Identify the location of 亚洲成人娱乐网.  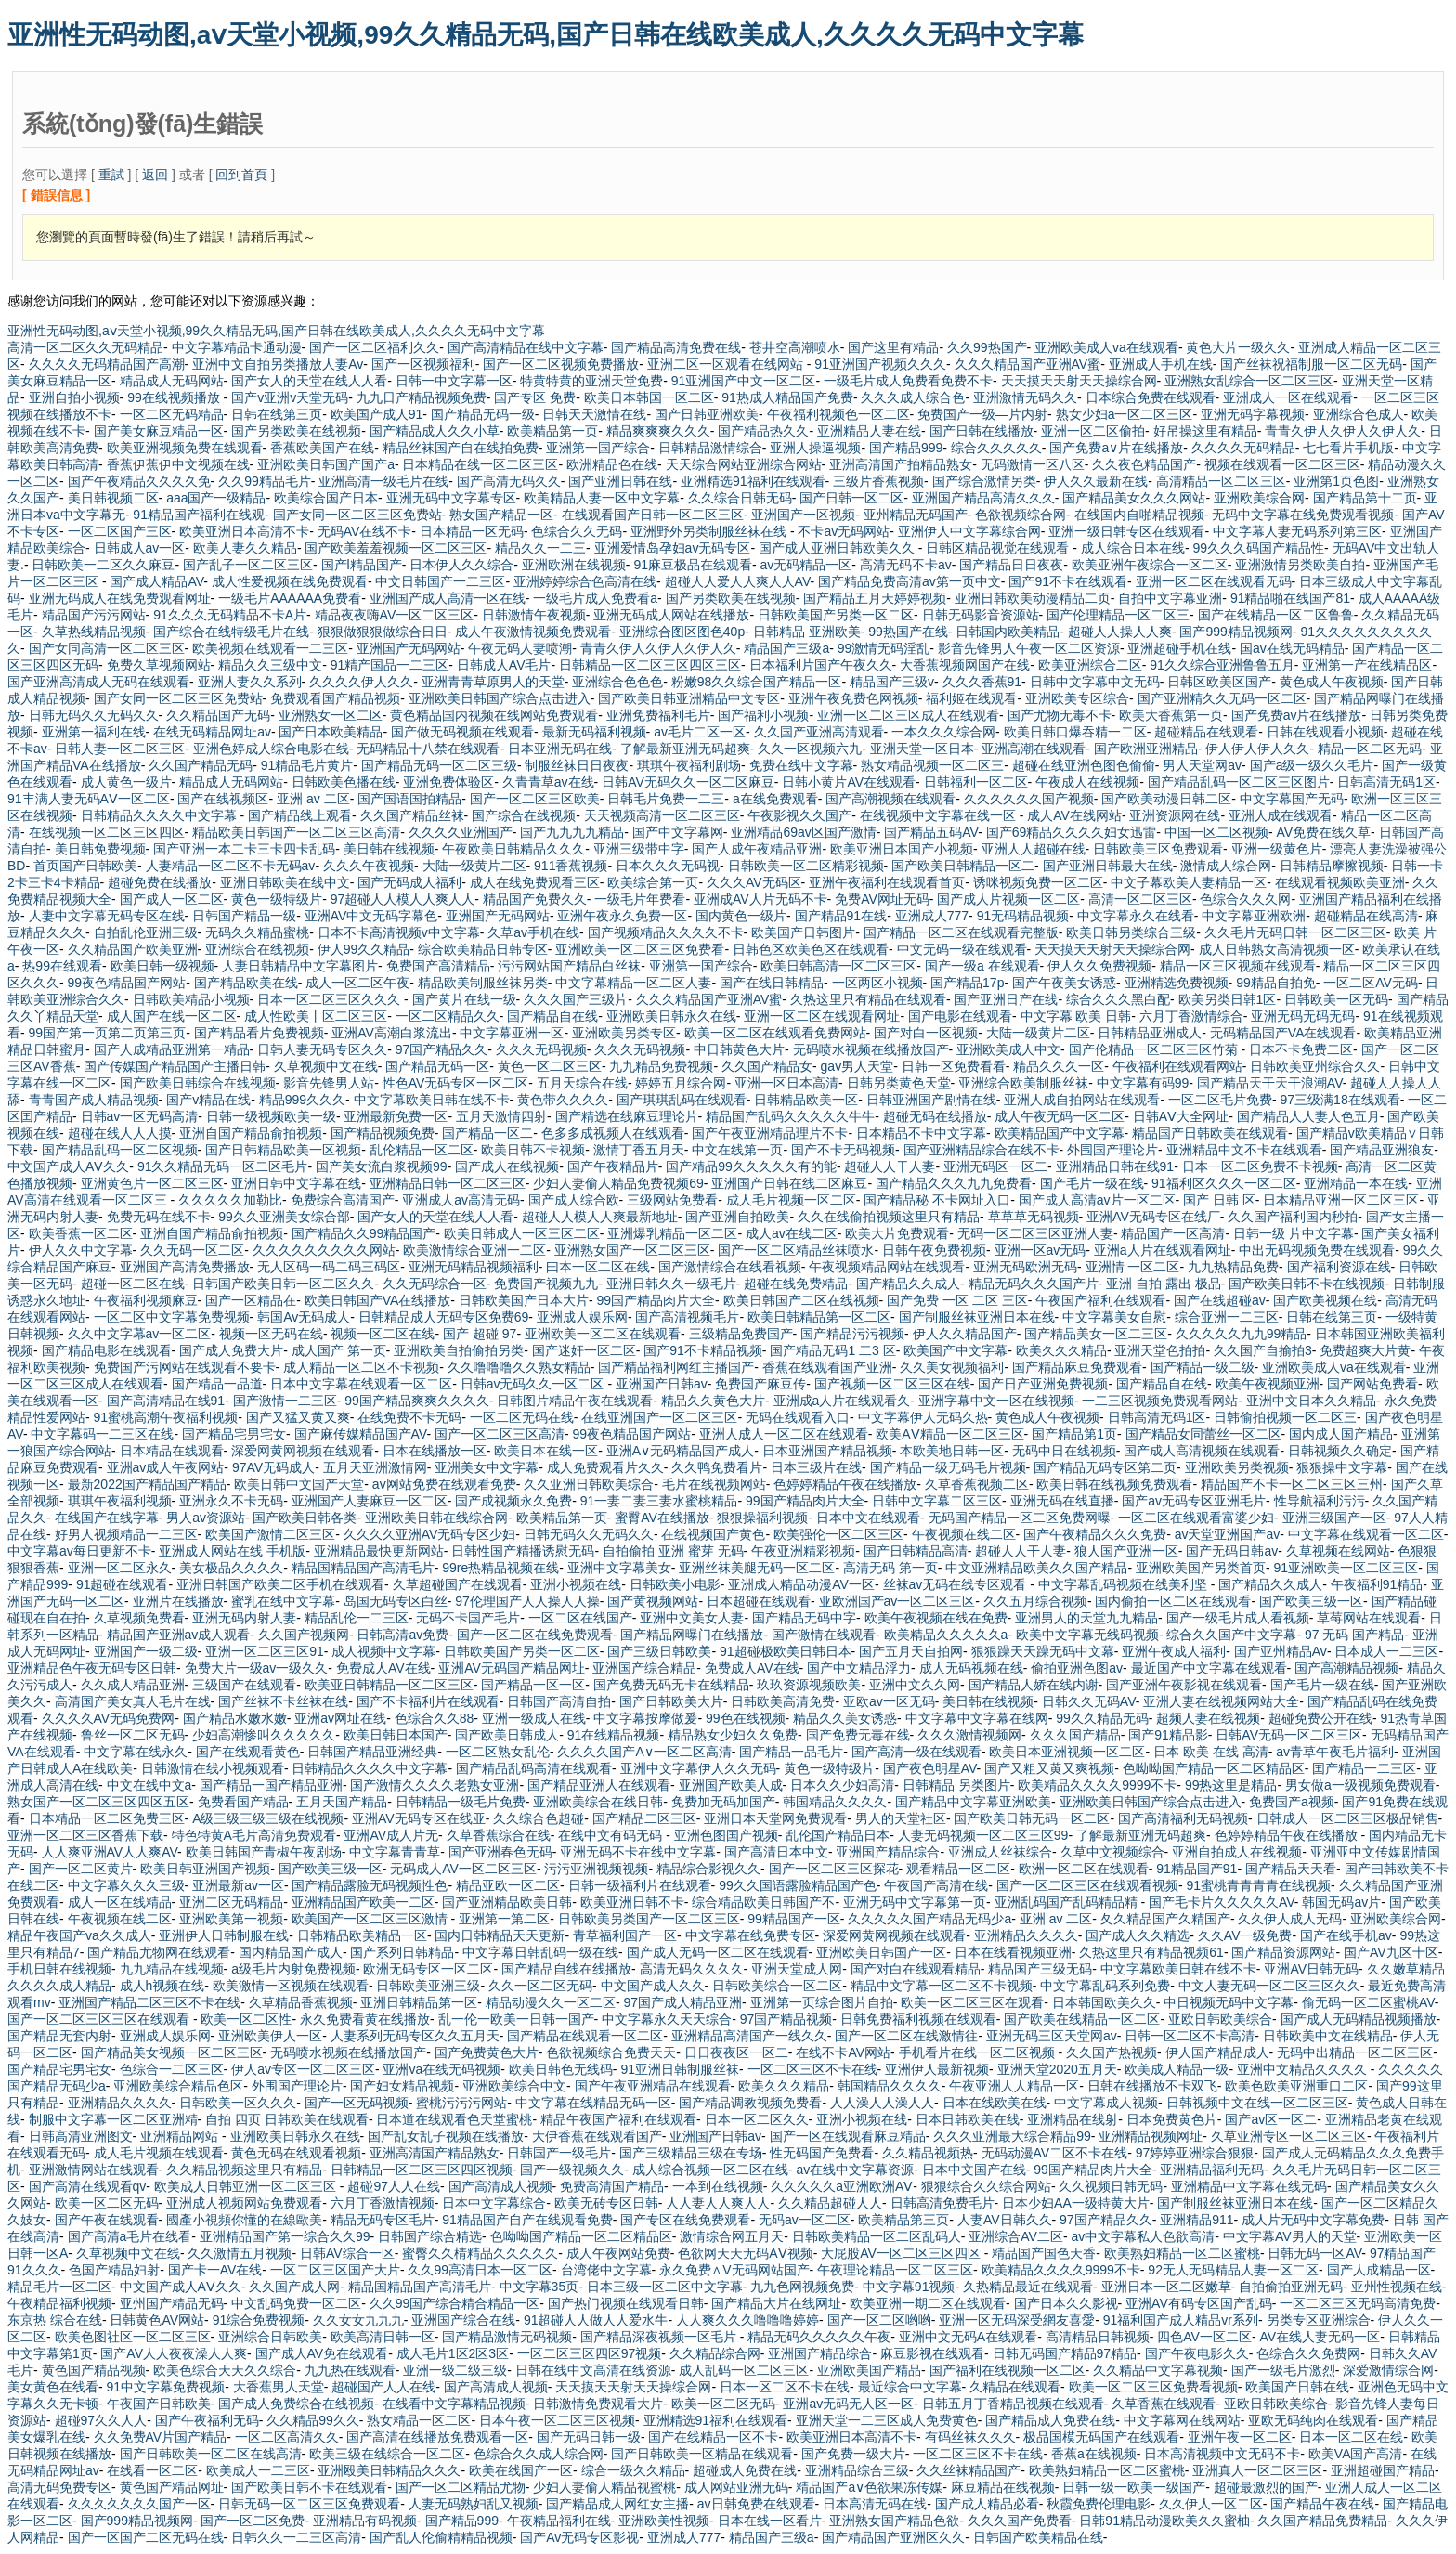
(582, 1317).